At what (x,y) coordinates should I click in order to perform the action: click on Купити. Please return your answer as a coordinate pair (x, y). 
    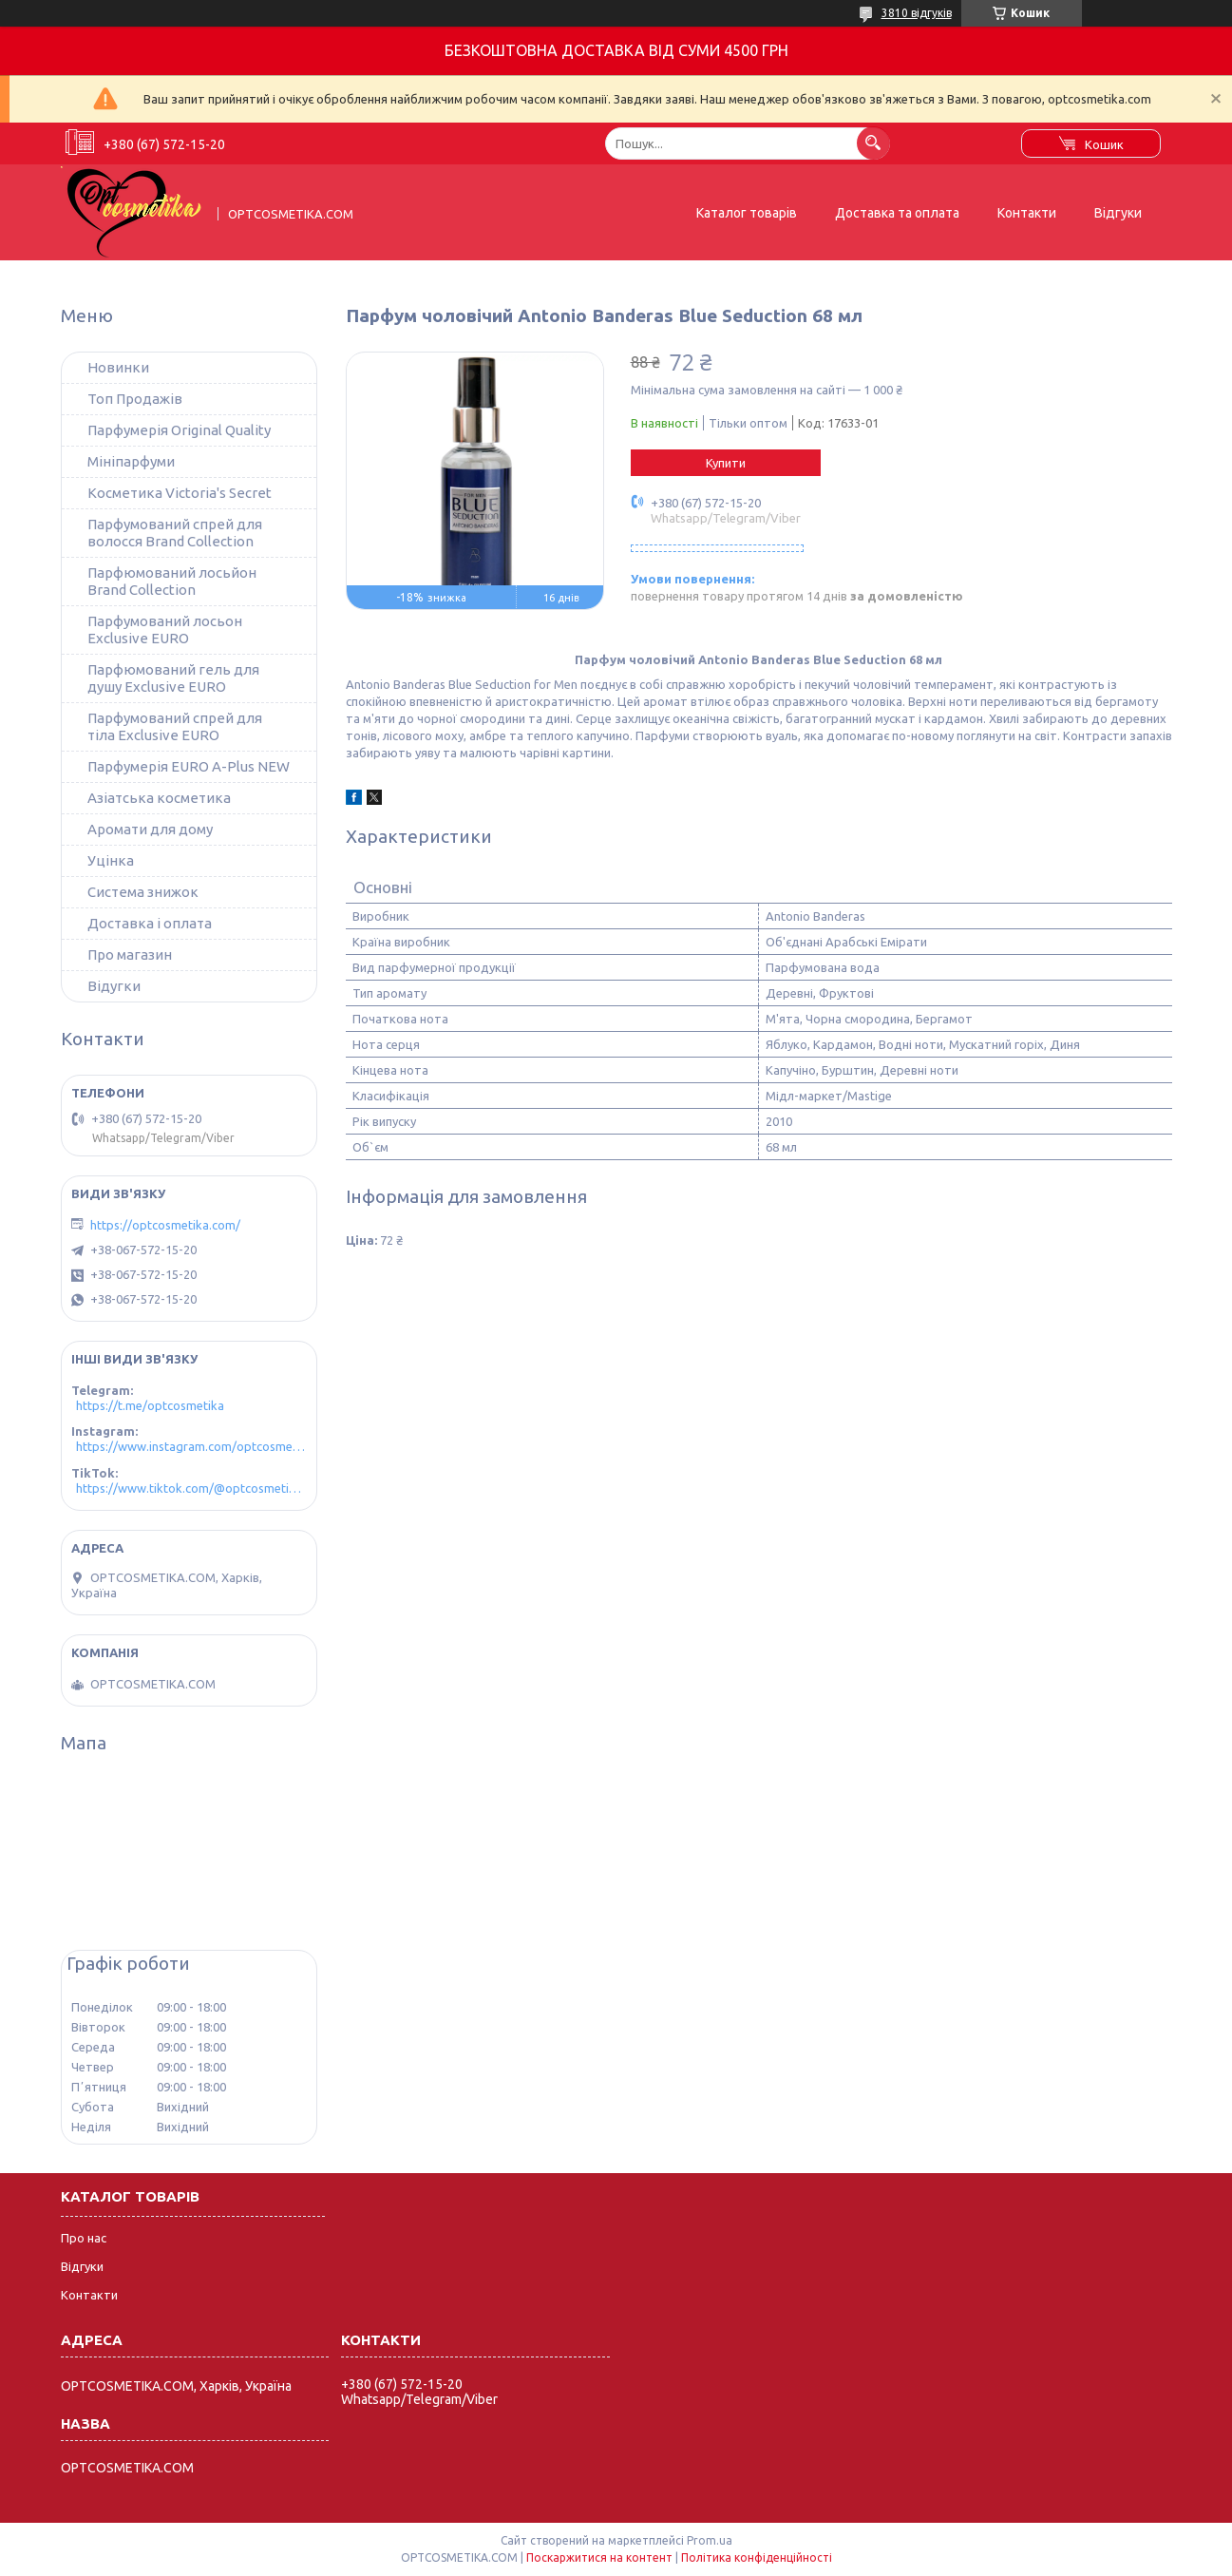
    Looking at the image, I should click on (726, 462).